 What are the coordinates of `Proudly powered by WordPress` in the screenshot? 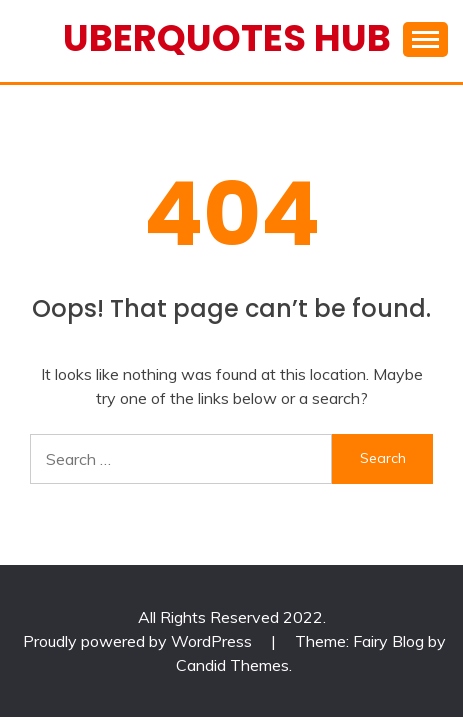 It's located at (139, 641).